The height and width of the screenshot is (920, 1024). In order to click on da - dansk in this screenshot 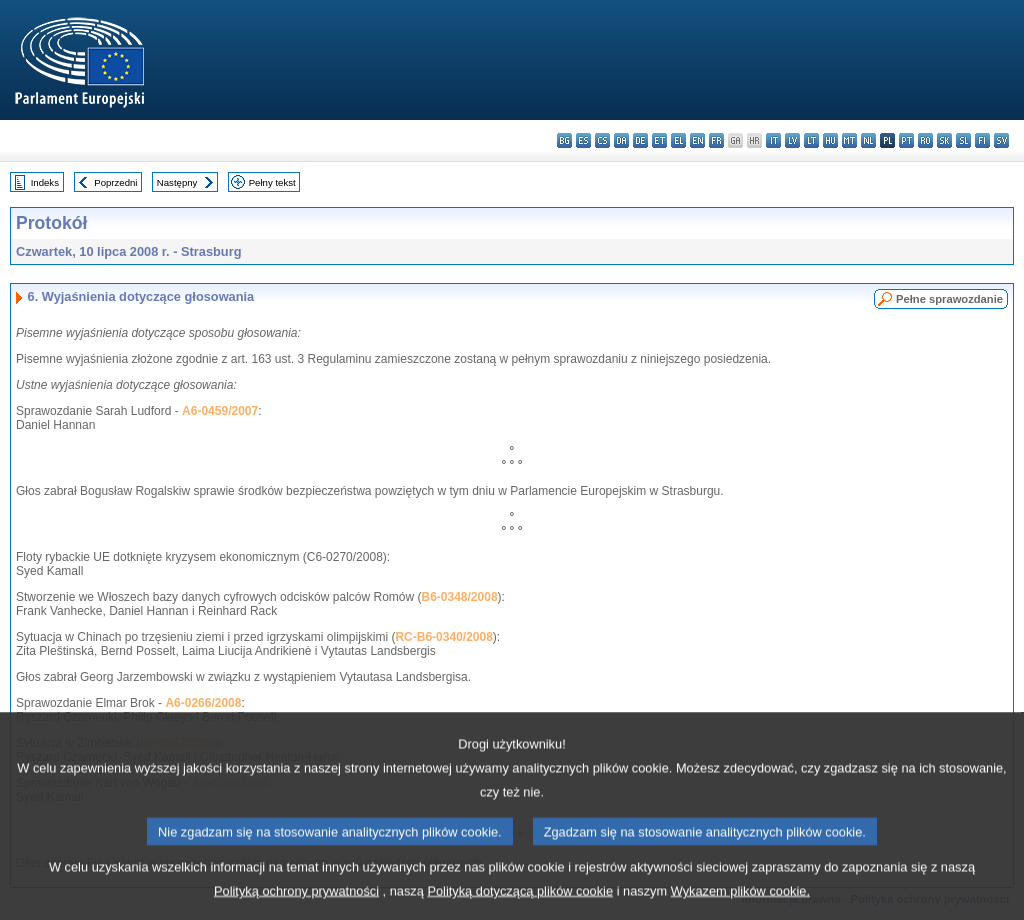, I will do `click(621, 140)`.